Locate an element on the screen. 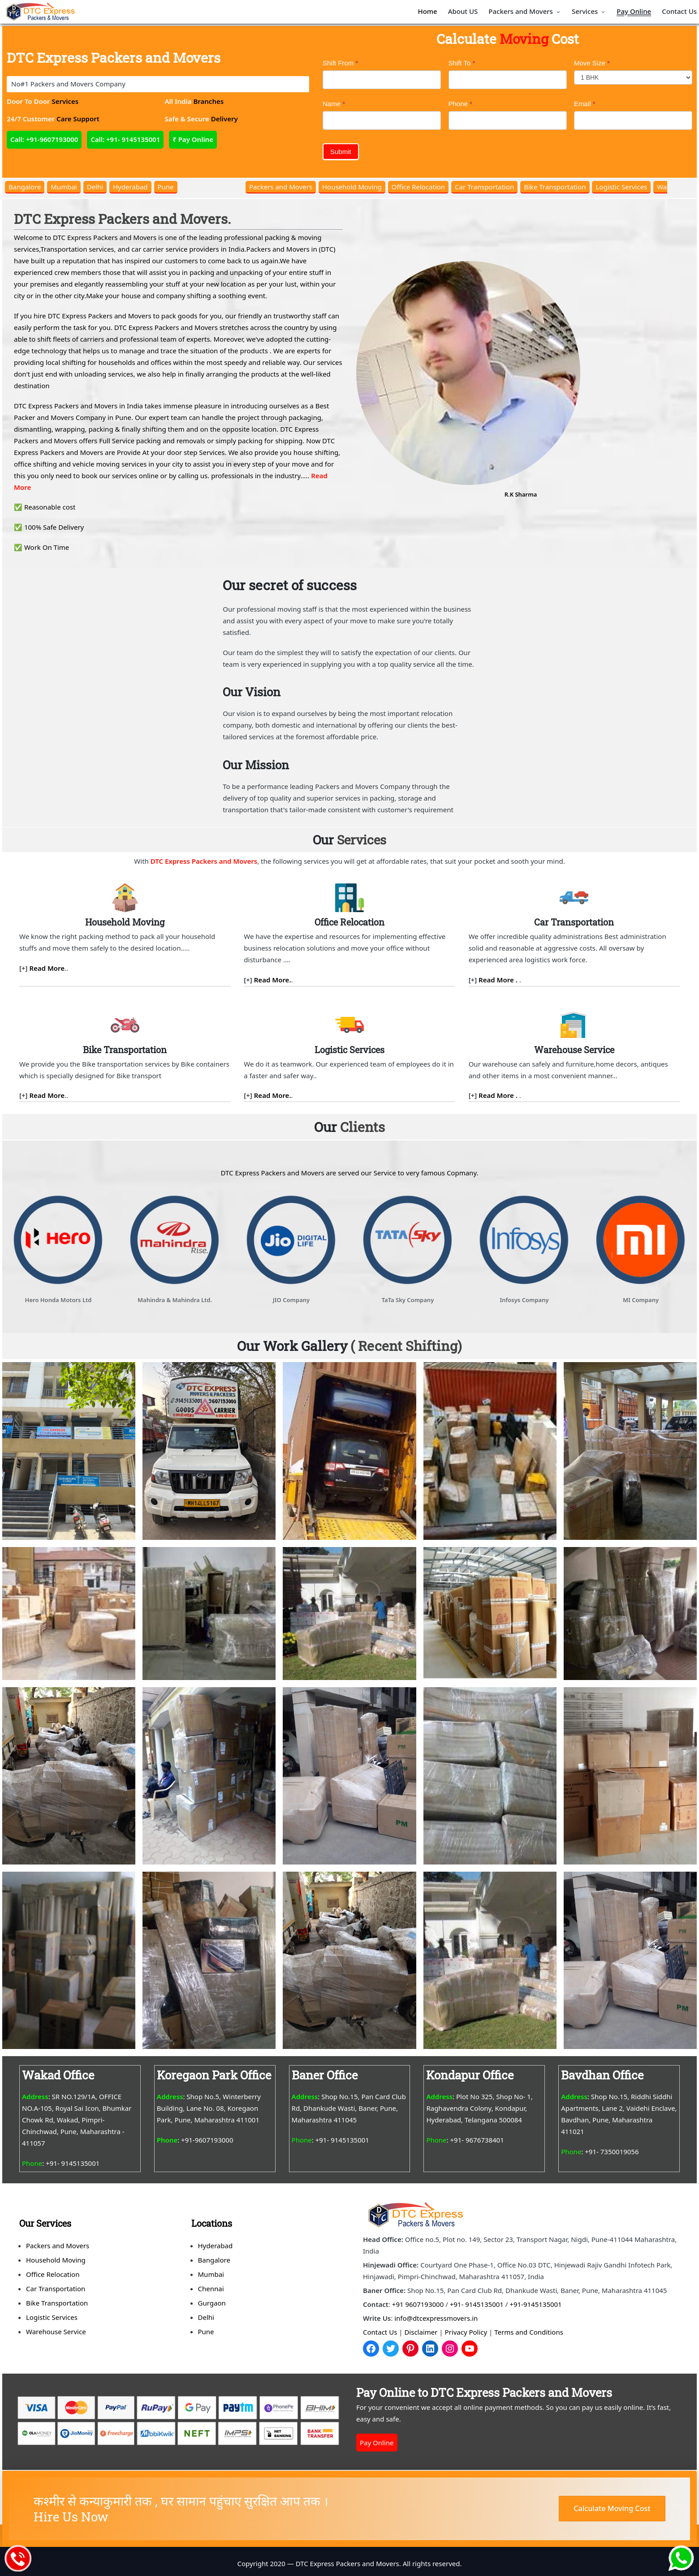  [Twitter] is located at coordinates (391, 2348).